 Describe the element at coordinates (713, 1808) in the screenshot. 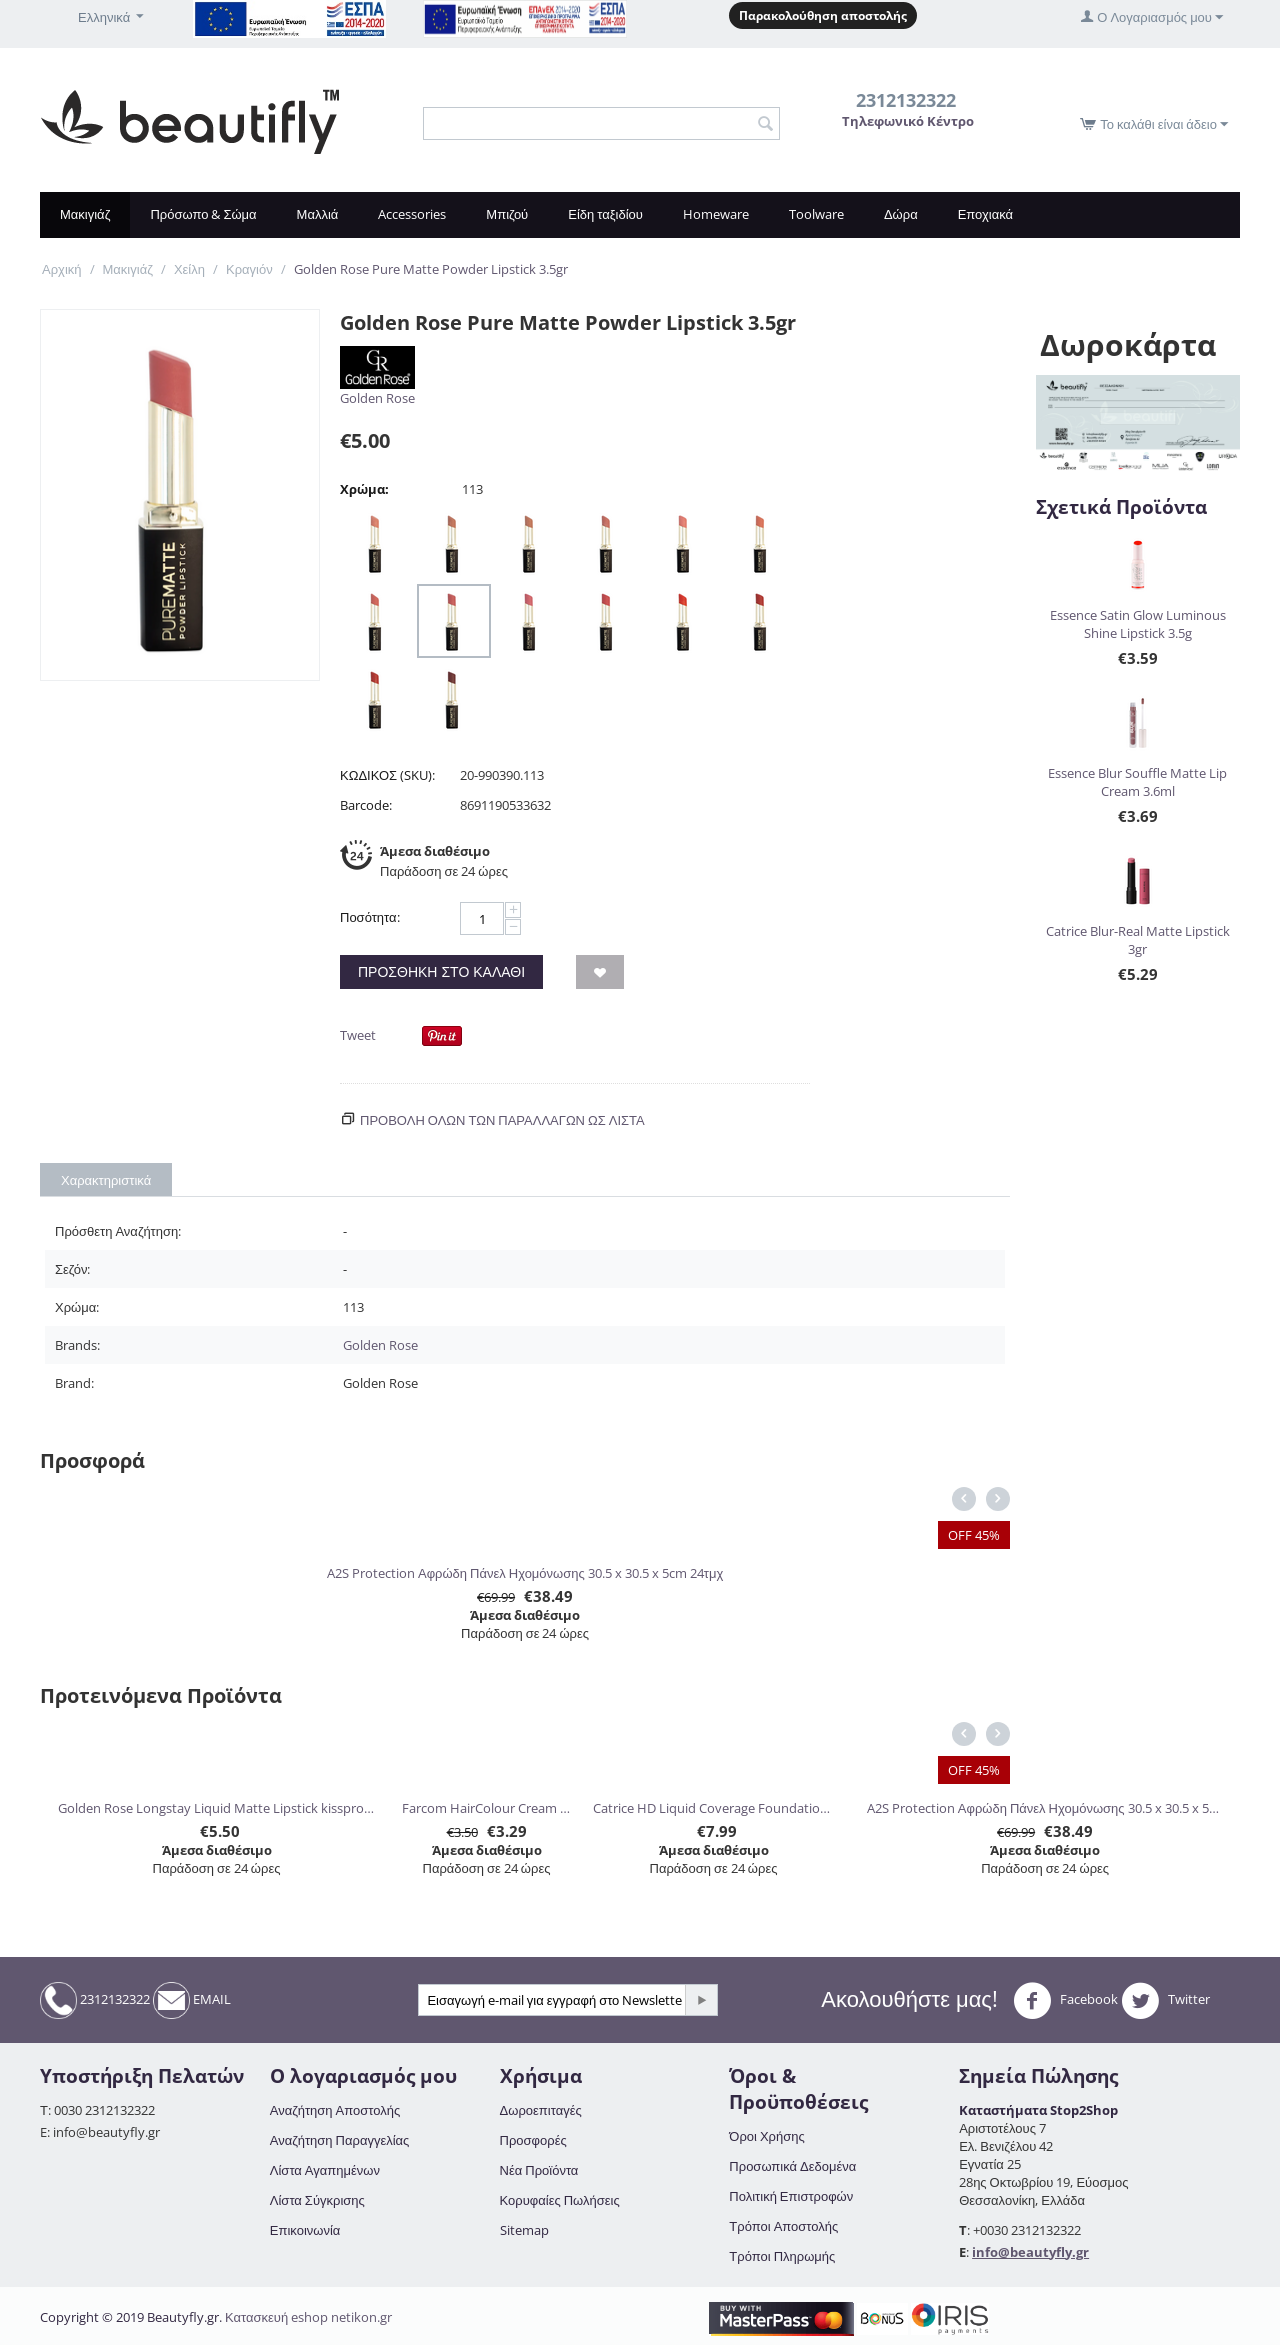

I see `Catrice HD Liquid Coverage Foundation 30ml` at that location.